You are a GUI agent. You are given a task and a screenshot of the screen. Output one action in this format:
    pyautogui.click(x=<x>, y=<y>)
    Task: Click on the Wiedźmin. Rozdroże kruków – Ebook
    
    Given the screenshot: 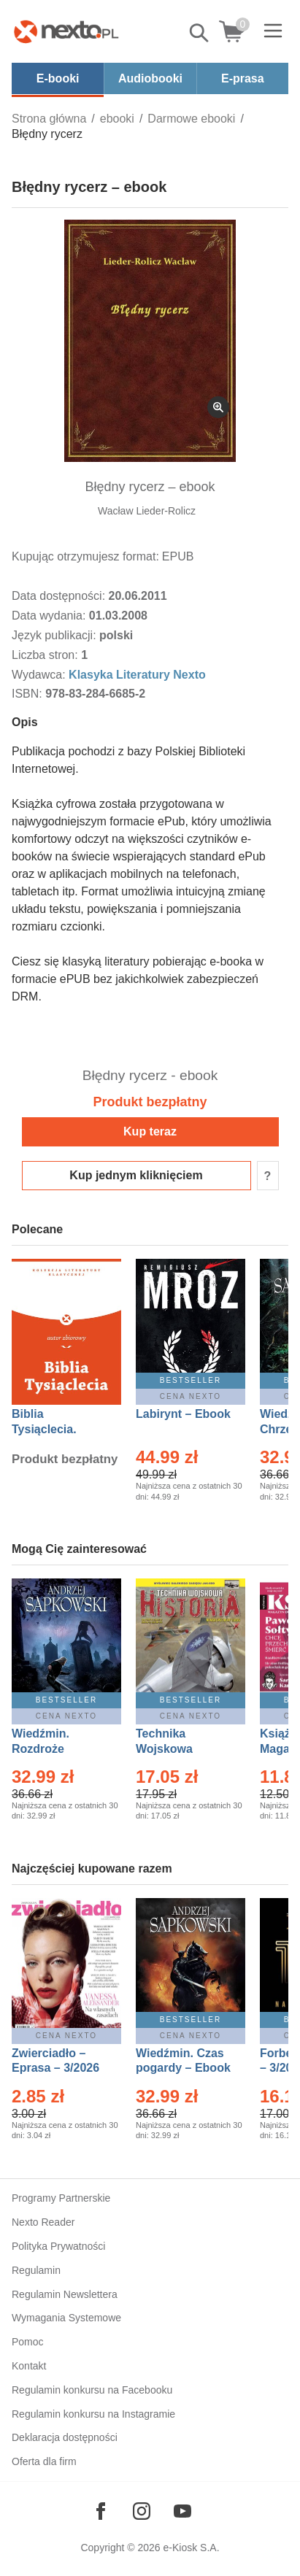 What is the action you would take?
    pyautogui.click(x=56, y=1748)
    